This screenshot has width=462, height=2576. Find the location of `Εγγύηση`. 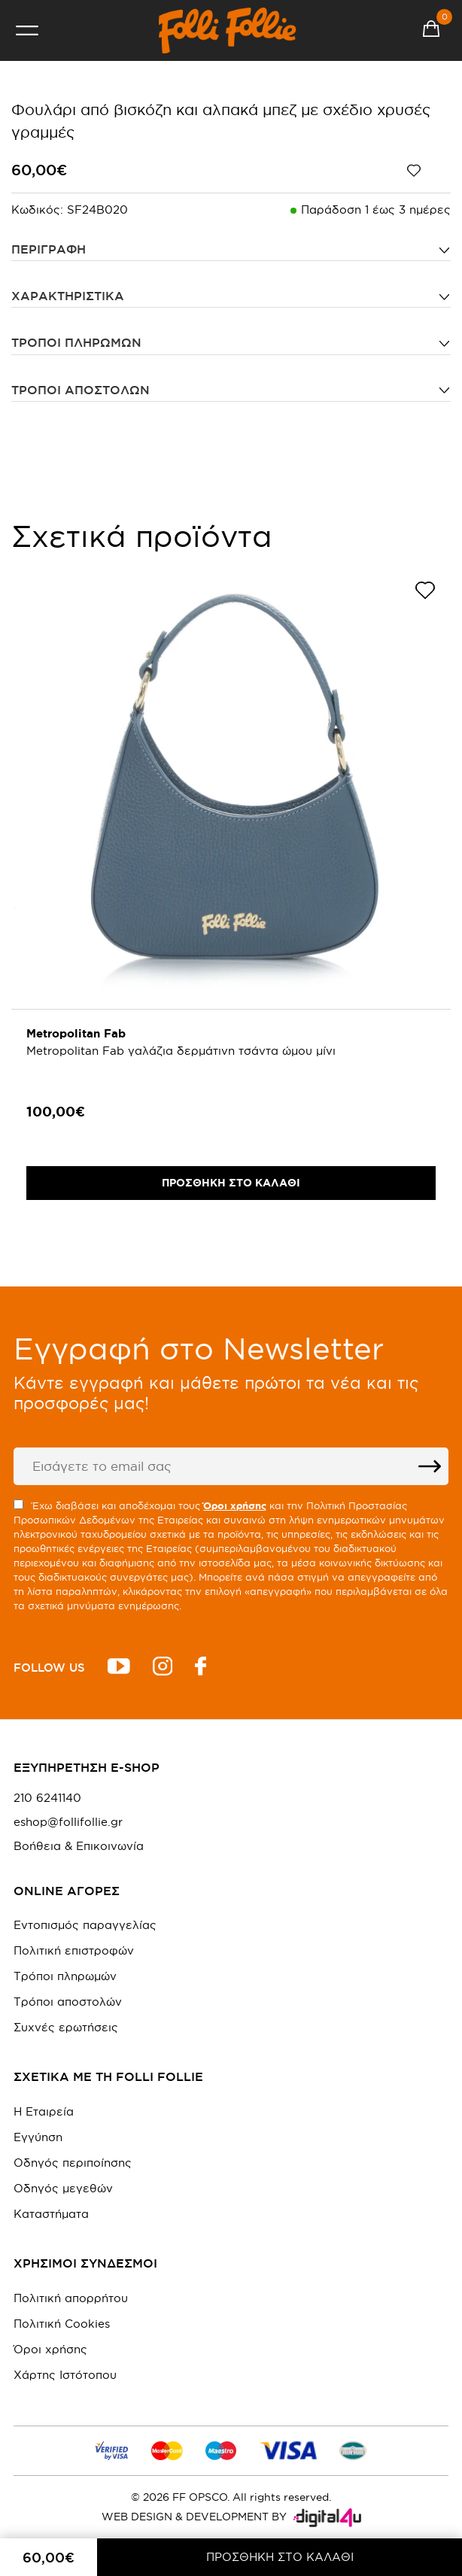

Εγγύηση is located at coordinates (38, 2137).